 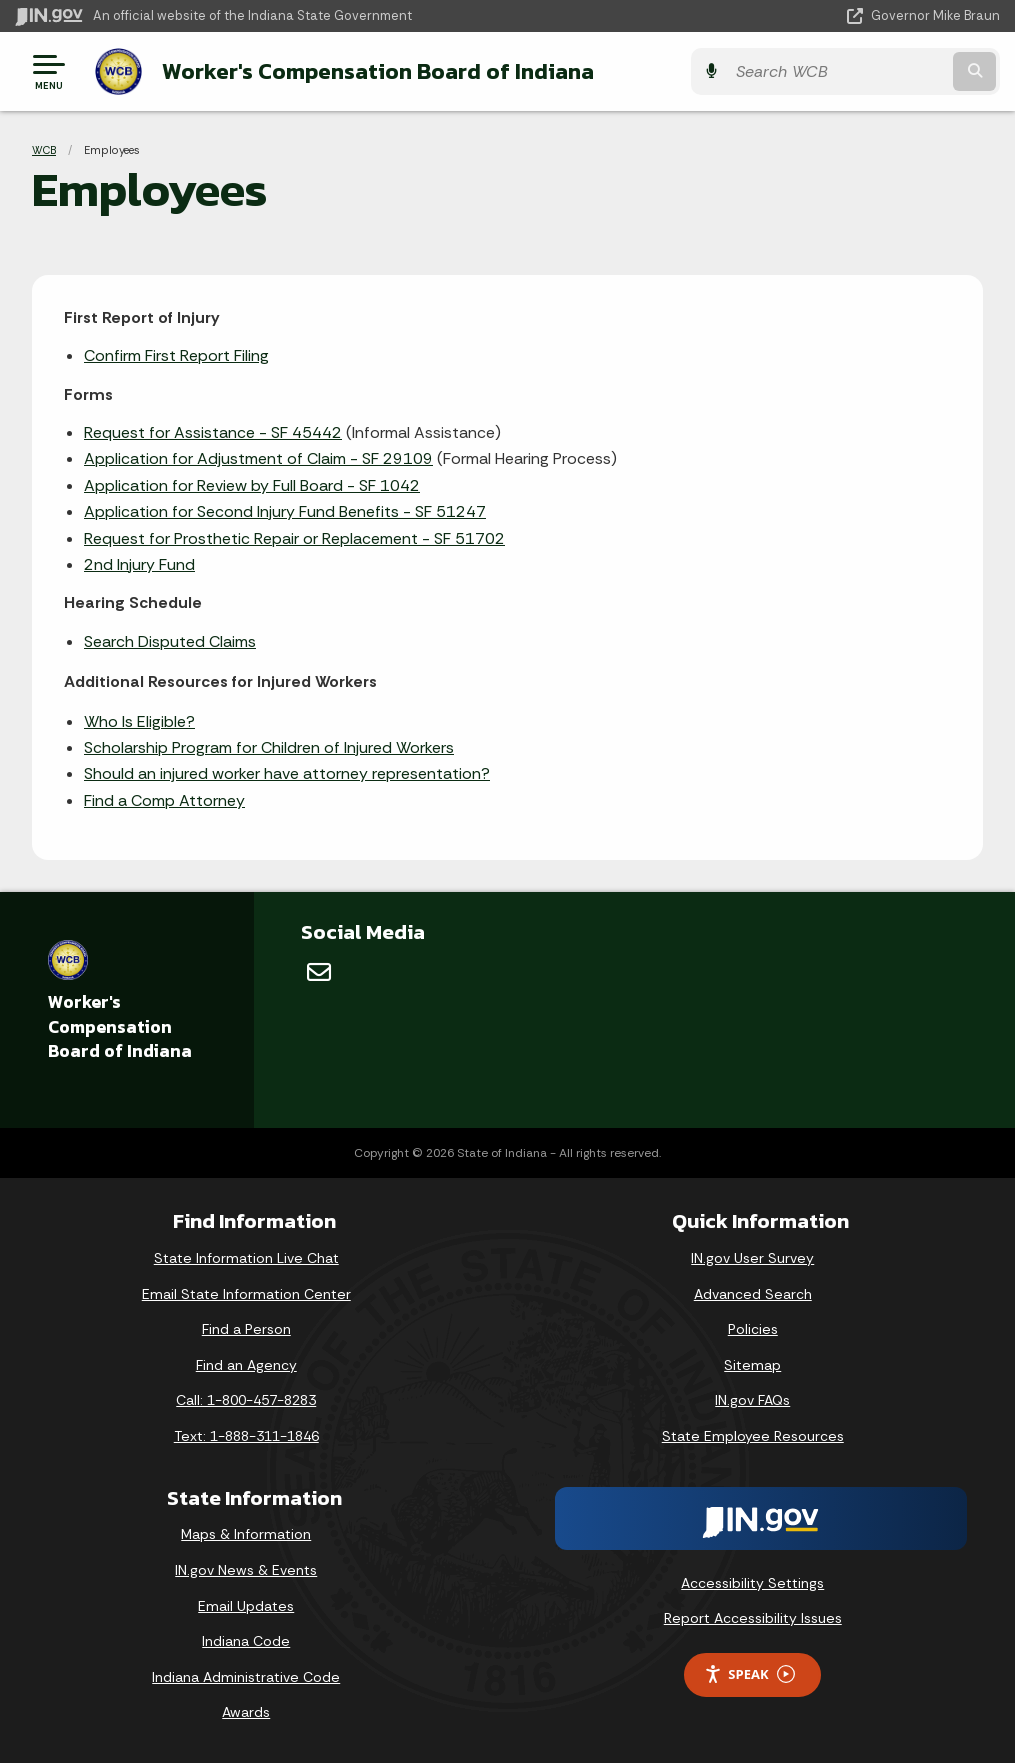 I want to click on Email State Information Center, so click(x=246, y=1293).